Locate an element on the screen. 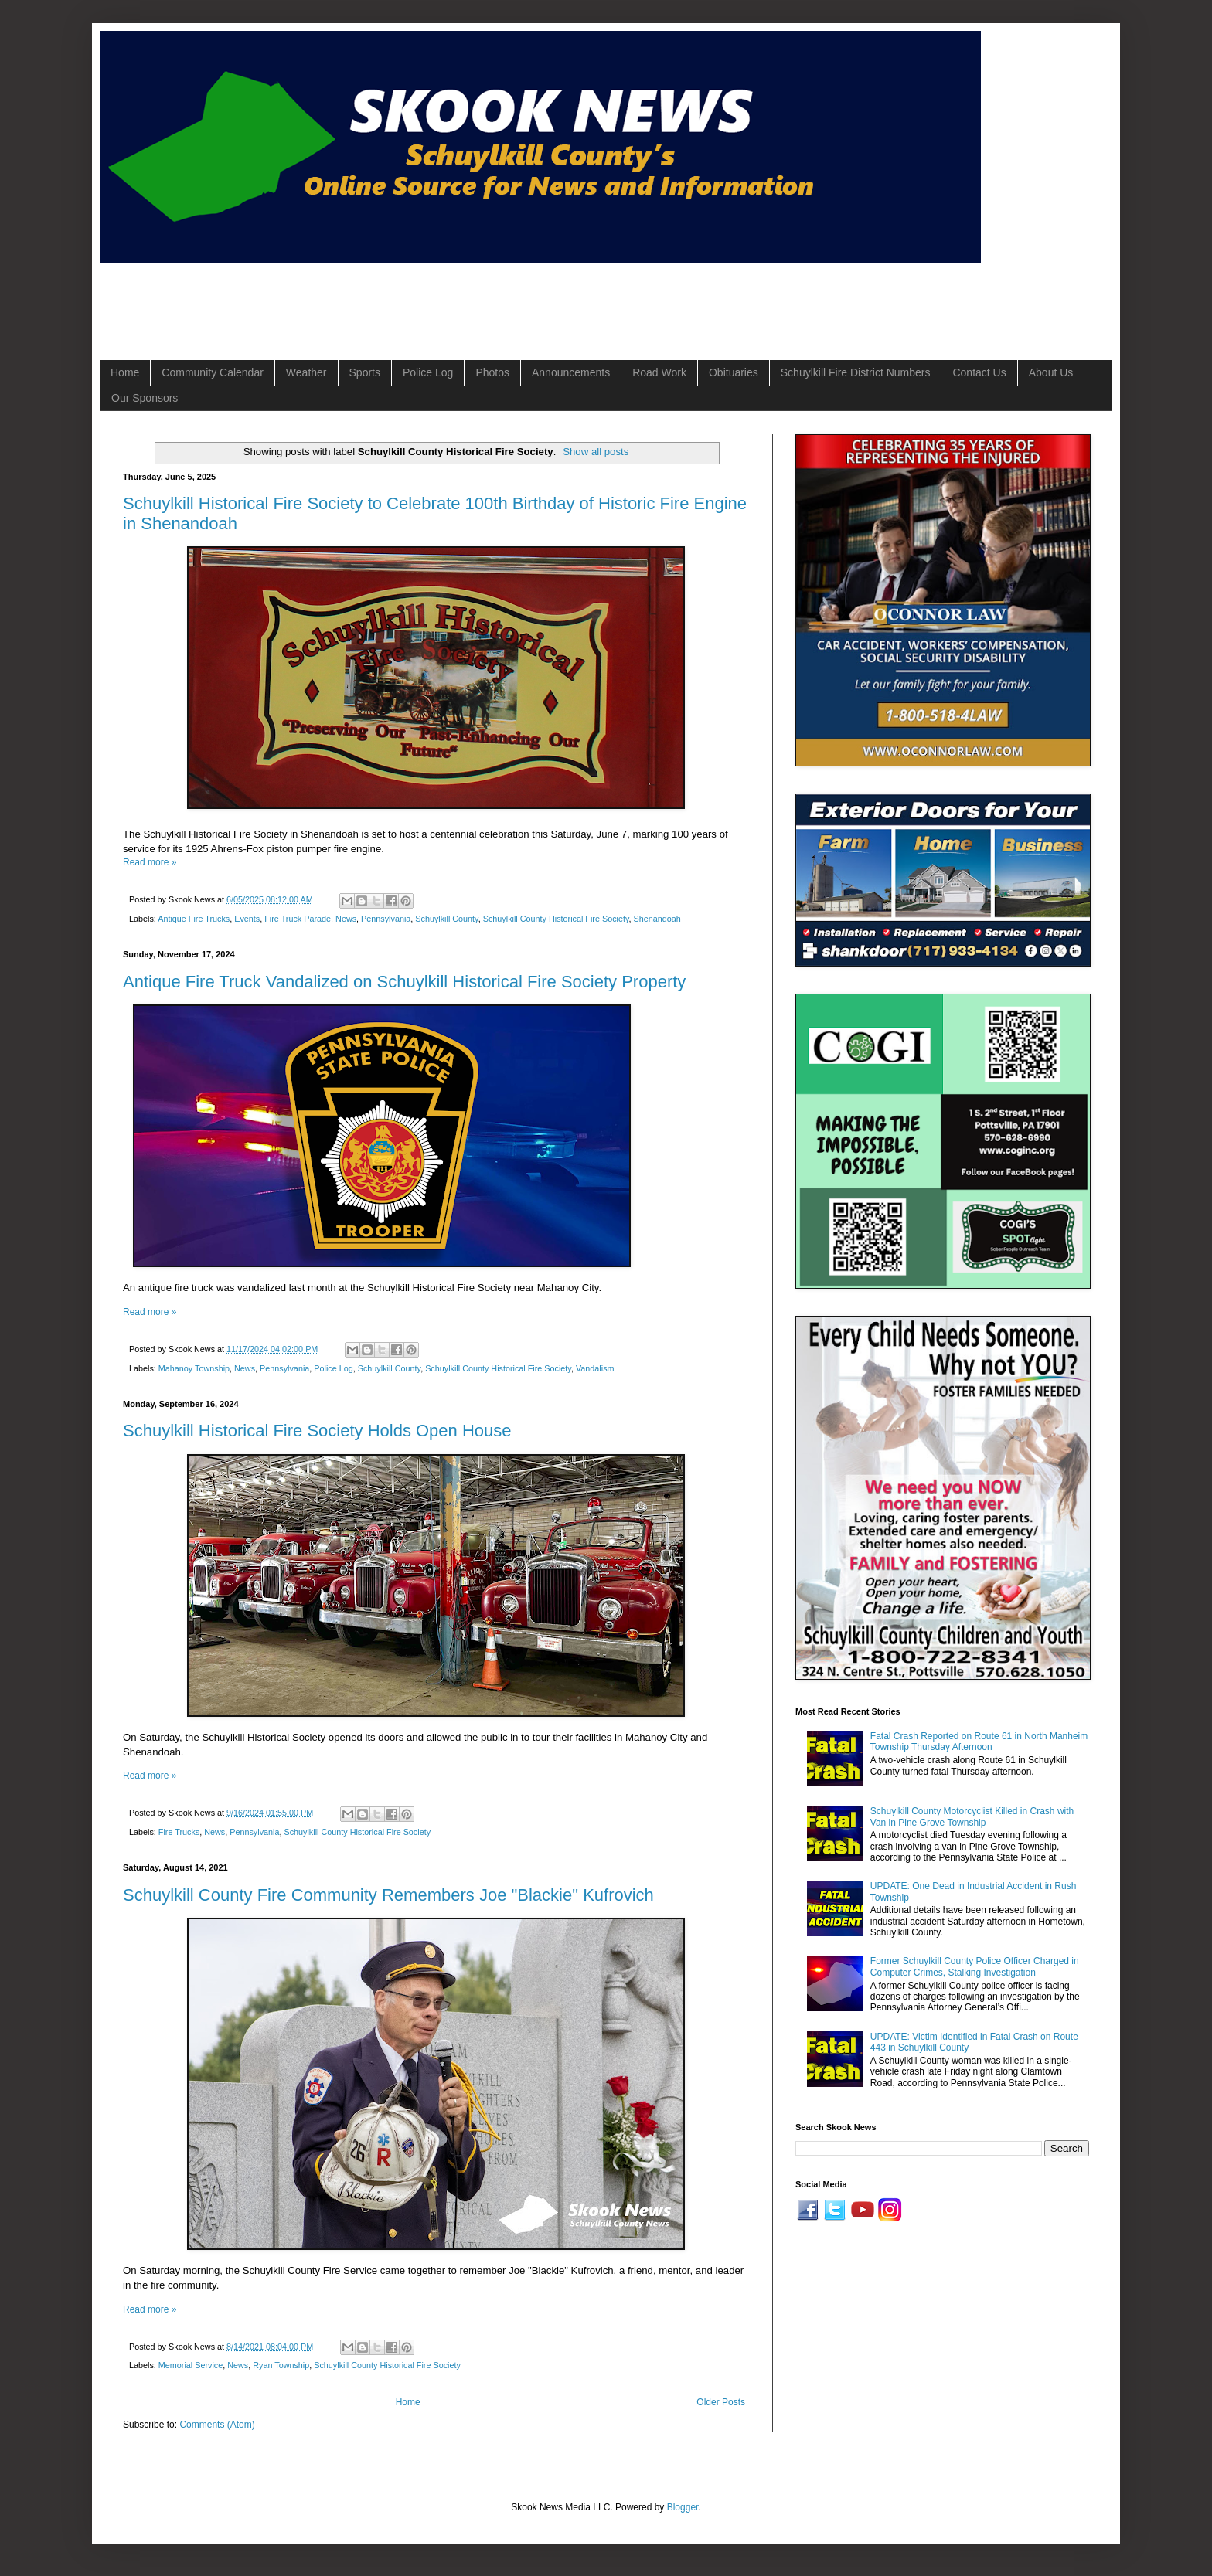  Police Log is located at coordinates (428, 372).